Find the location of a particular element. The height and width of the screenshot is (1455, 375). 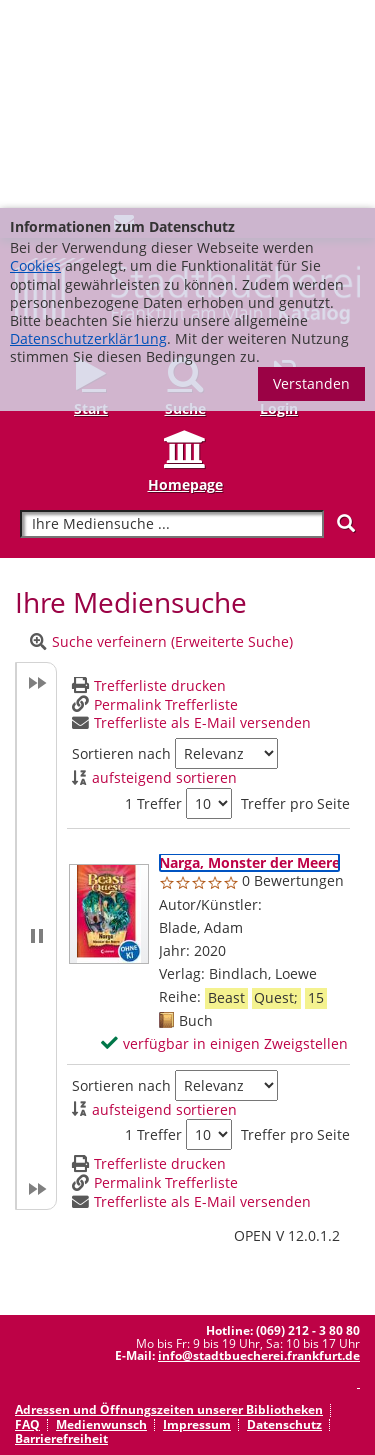

Sortieren nach is located at coordinates (121, 546).